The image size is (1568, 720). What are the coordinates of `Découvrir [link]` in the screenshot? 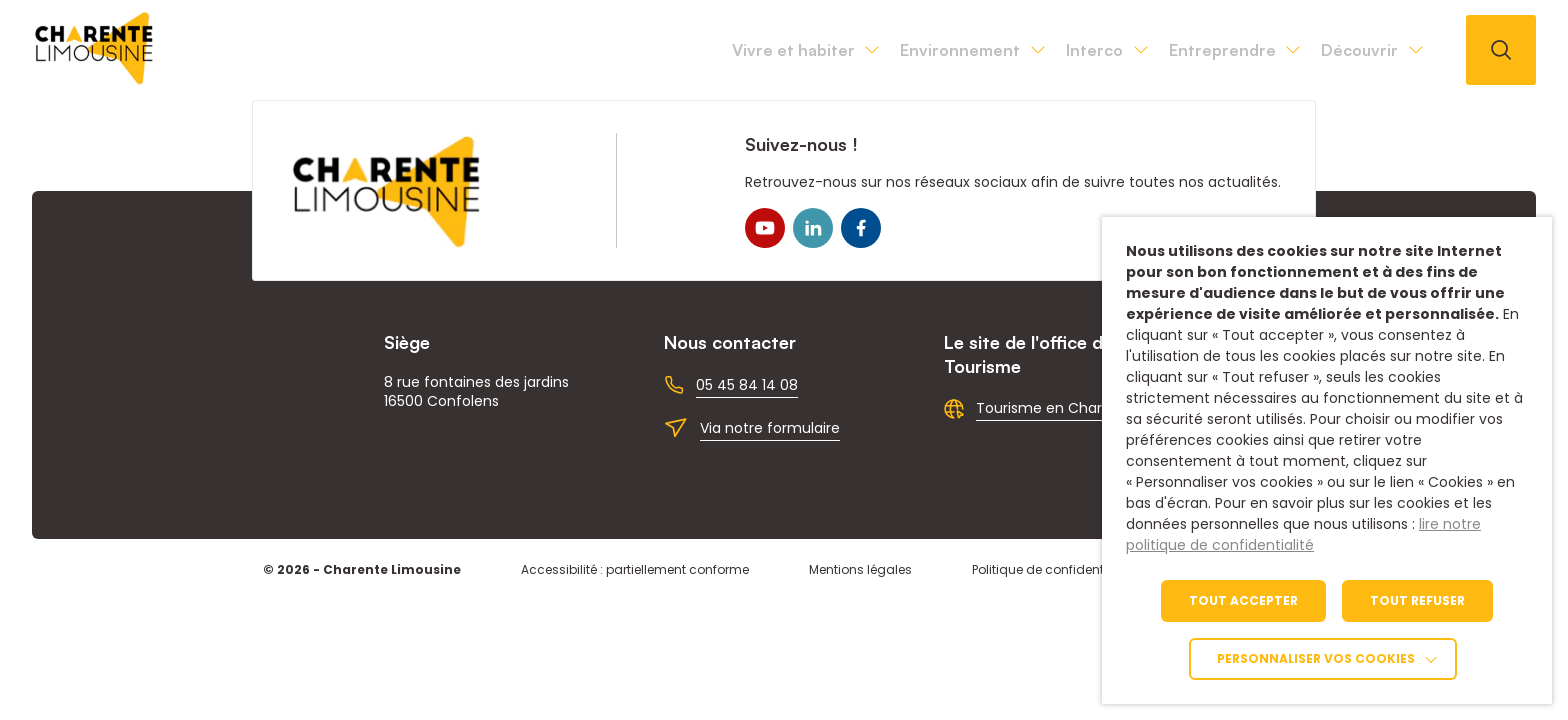 It's located at (1337, 50).